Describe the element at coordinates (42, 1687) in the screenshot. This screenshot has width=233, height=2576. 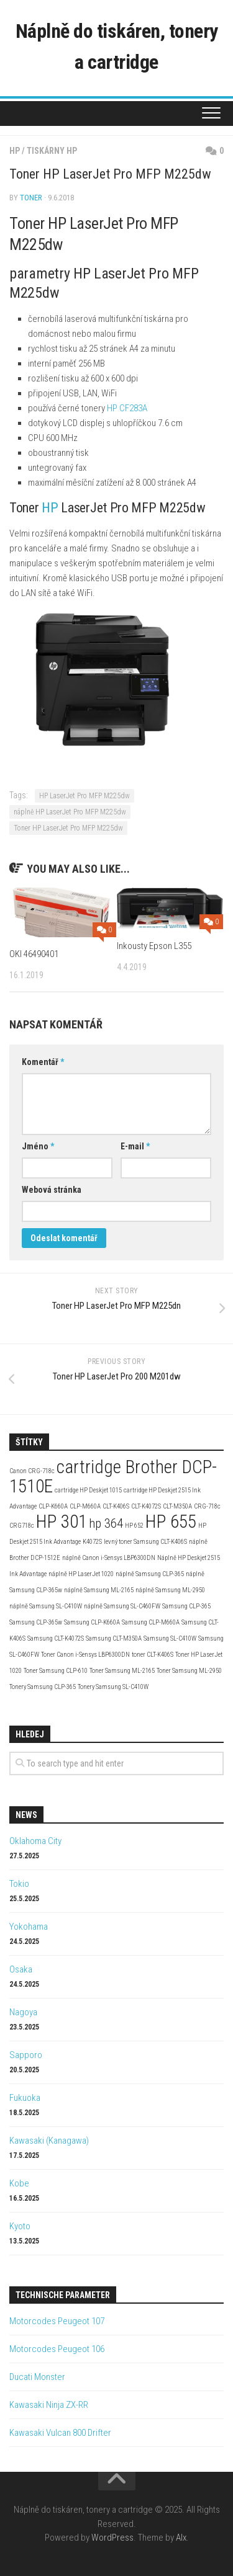
I see `Tonery Samsung CLP-365 [Tonery Samsung CLP-365 (2 položky)]` at that location.